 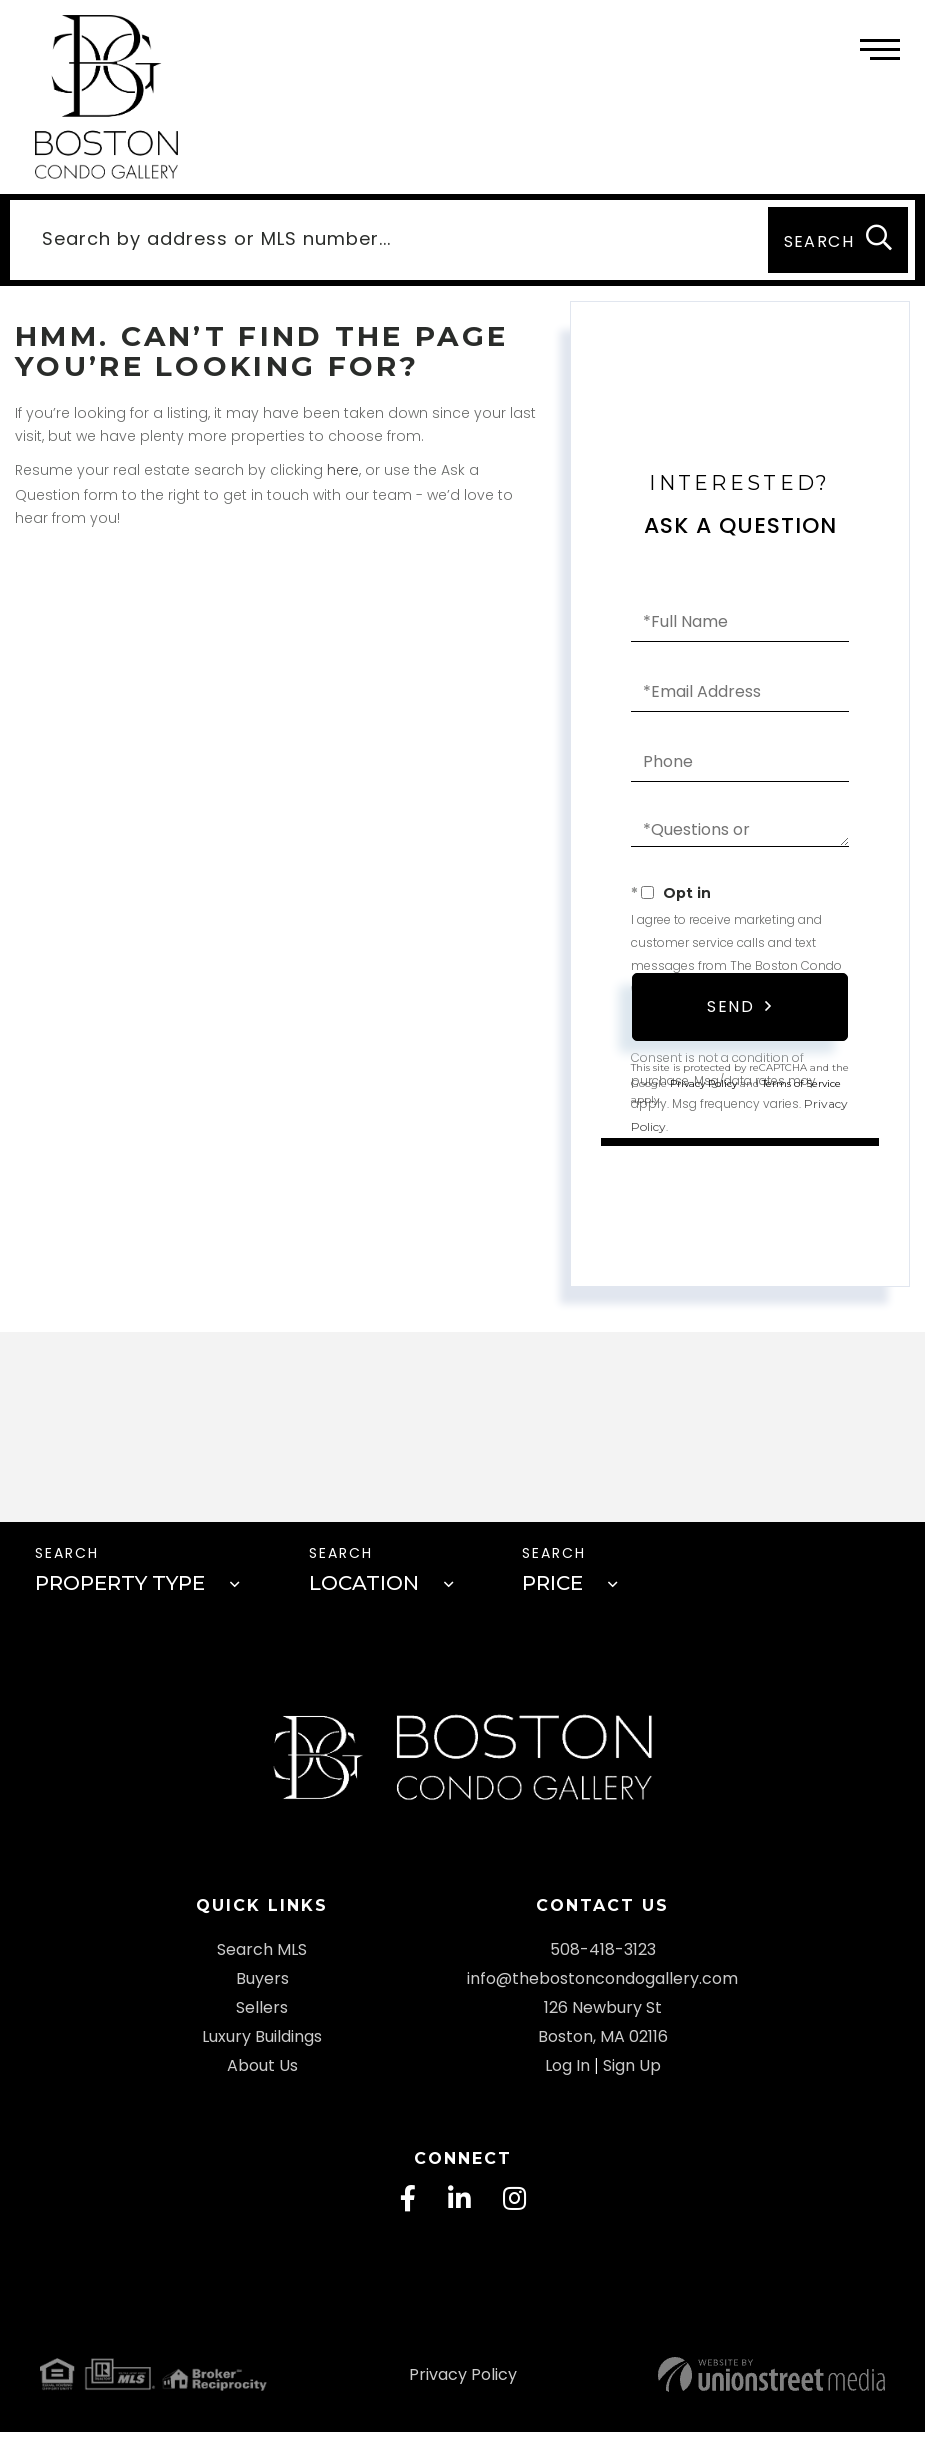 I want to click on [Search: Search by address or MLS number... Use Up and D], so click(x=385, y=241).